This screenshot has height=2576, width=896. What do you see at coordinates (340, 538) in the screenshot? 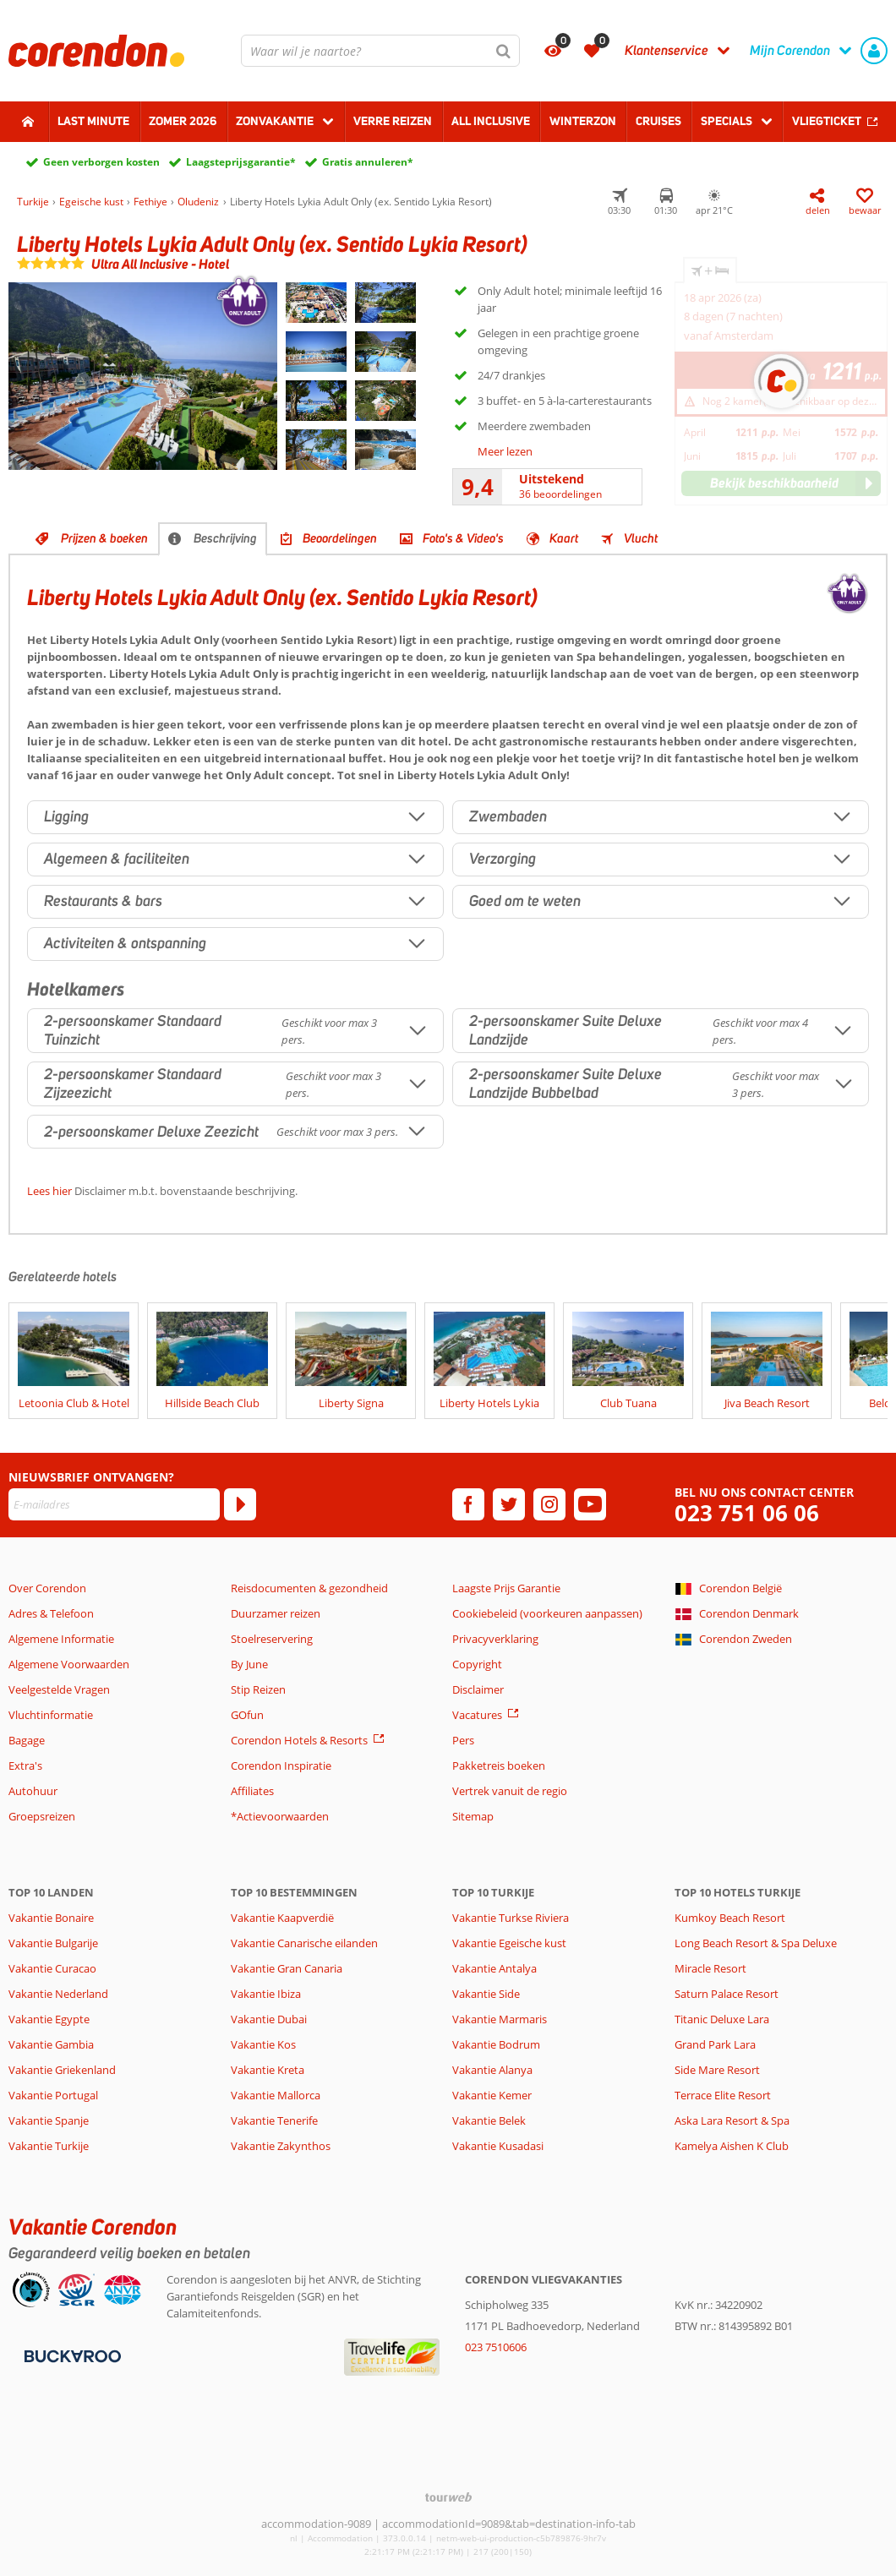
I see `Beoordelingen` at bounding box center [340, 538].